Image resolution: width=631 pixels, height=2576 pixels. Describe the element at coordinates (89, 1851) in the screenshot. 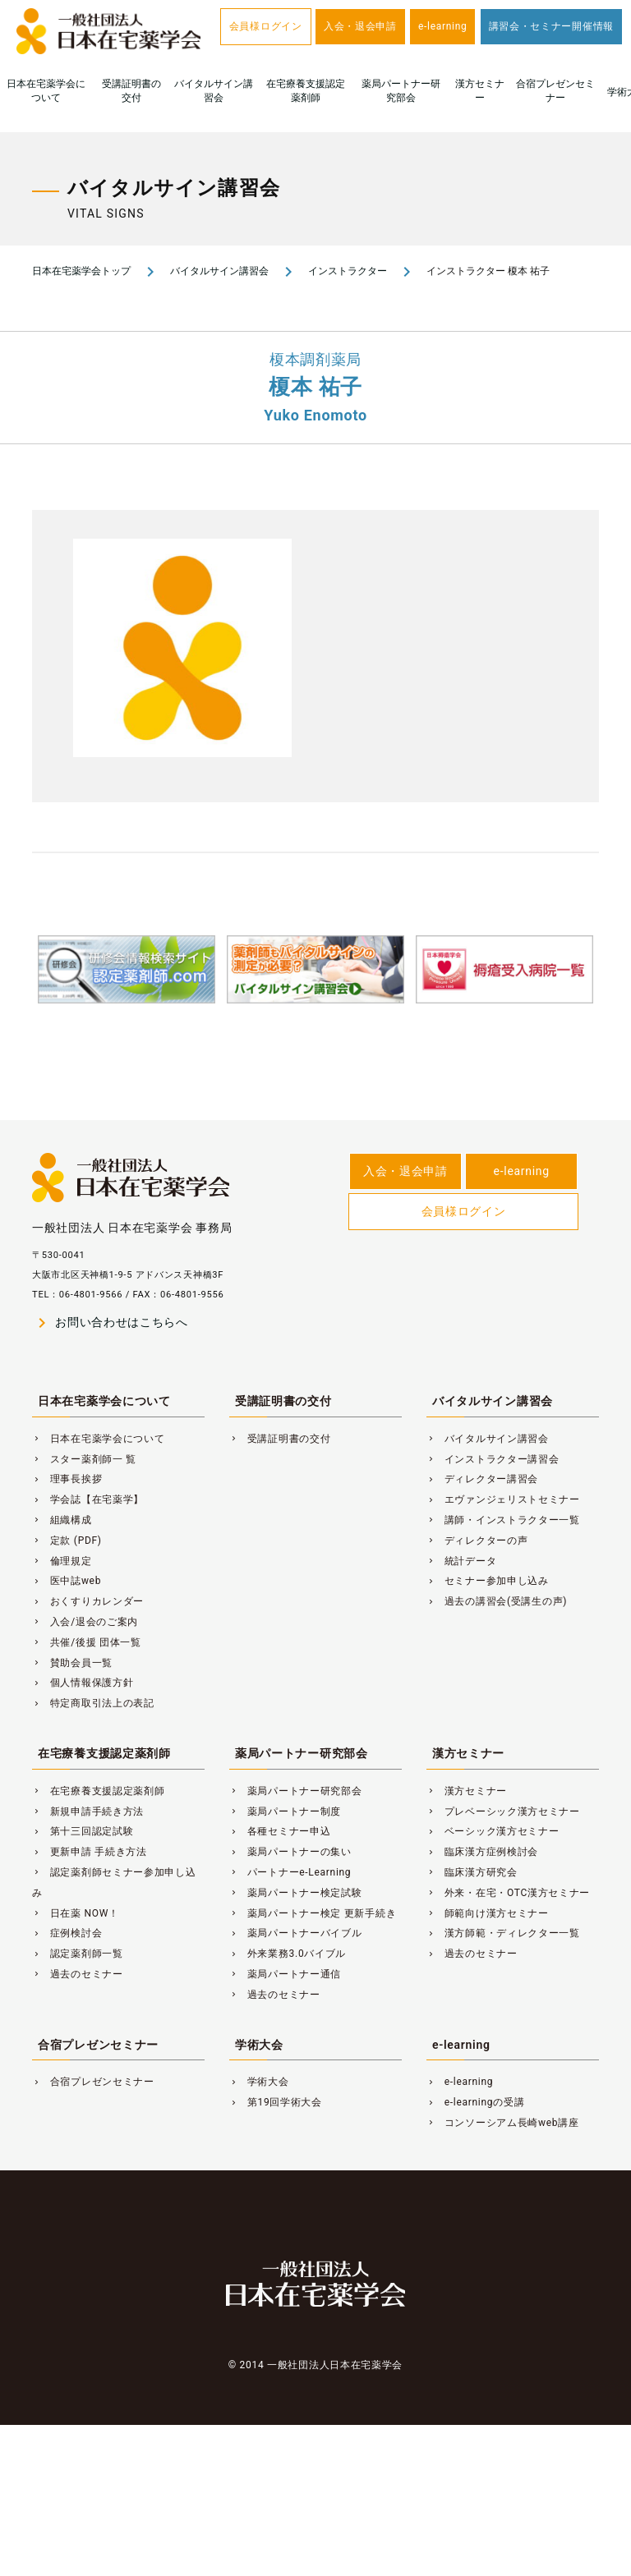

I see `更新申請 手続き方法` at that location.